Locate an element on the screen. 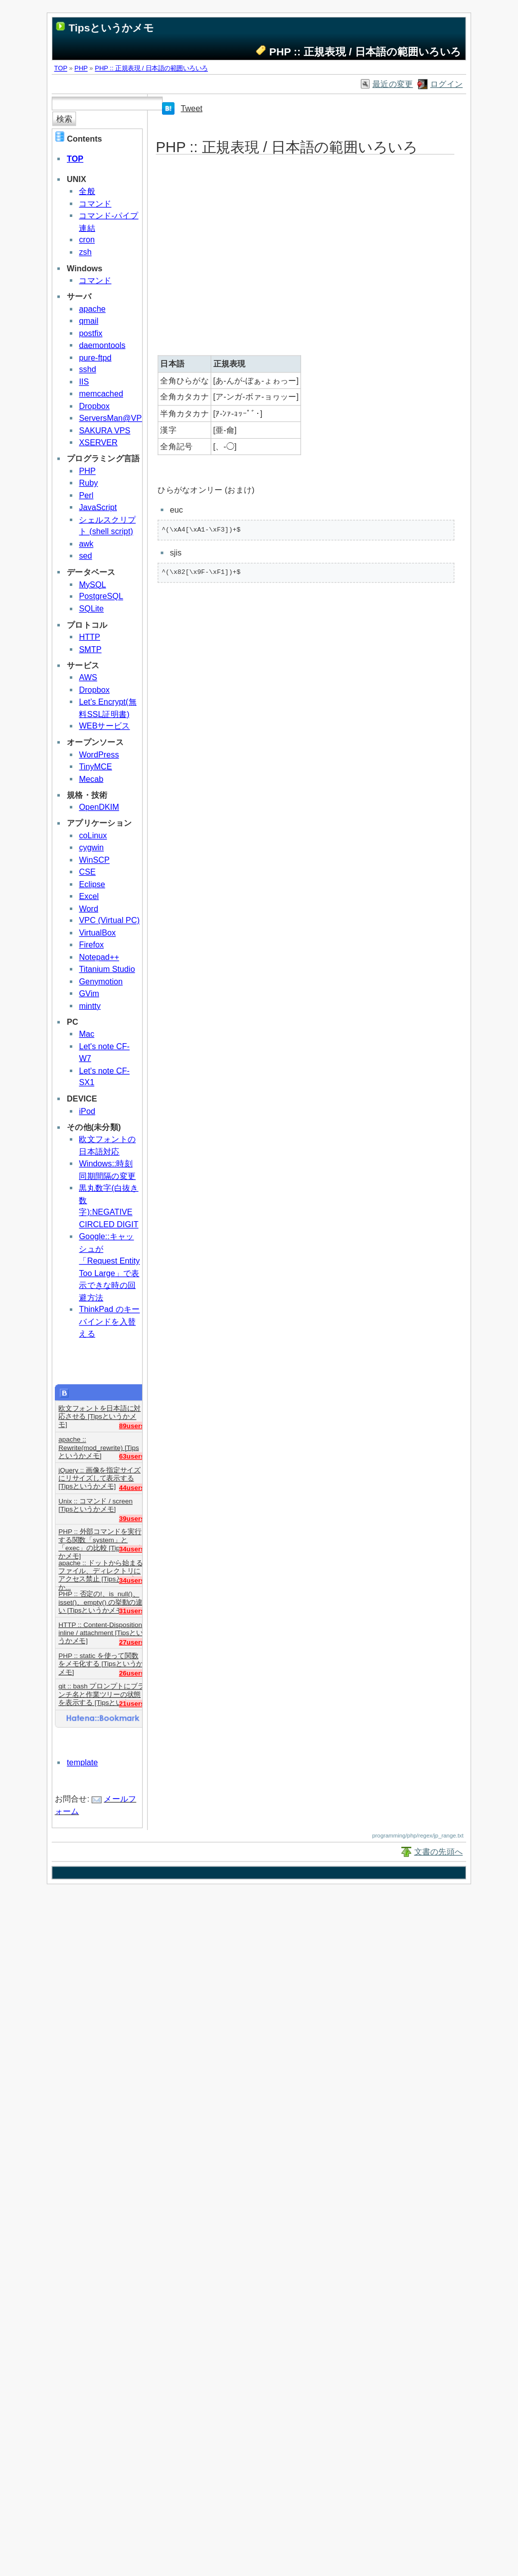 The image size is (518, 2576). cron is located at coordinates (87, 239).